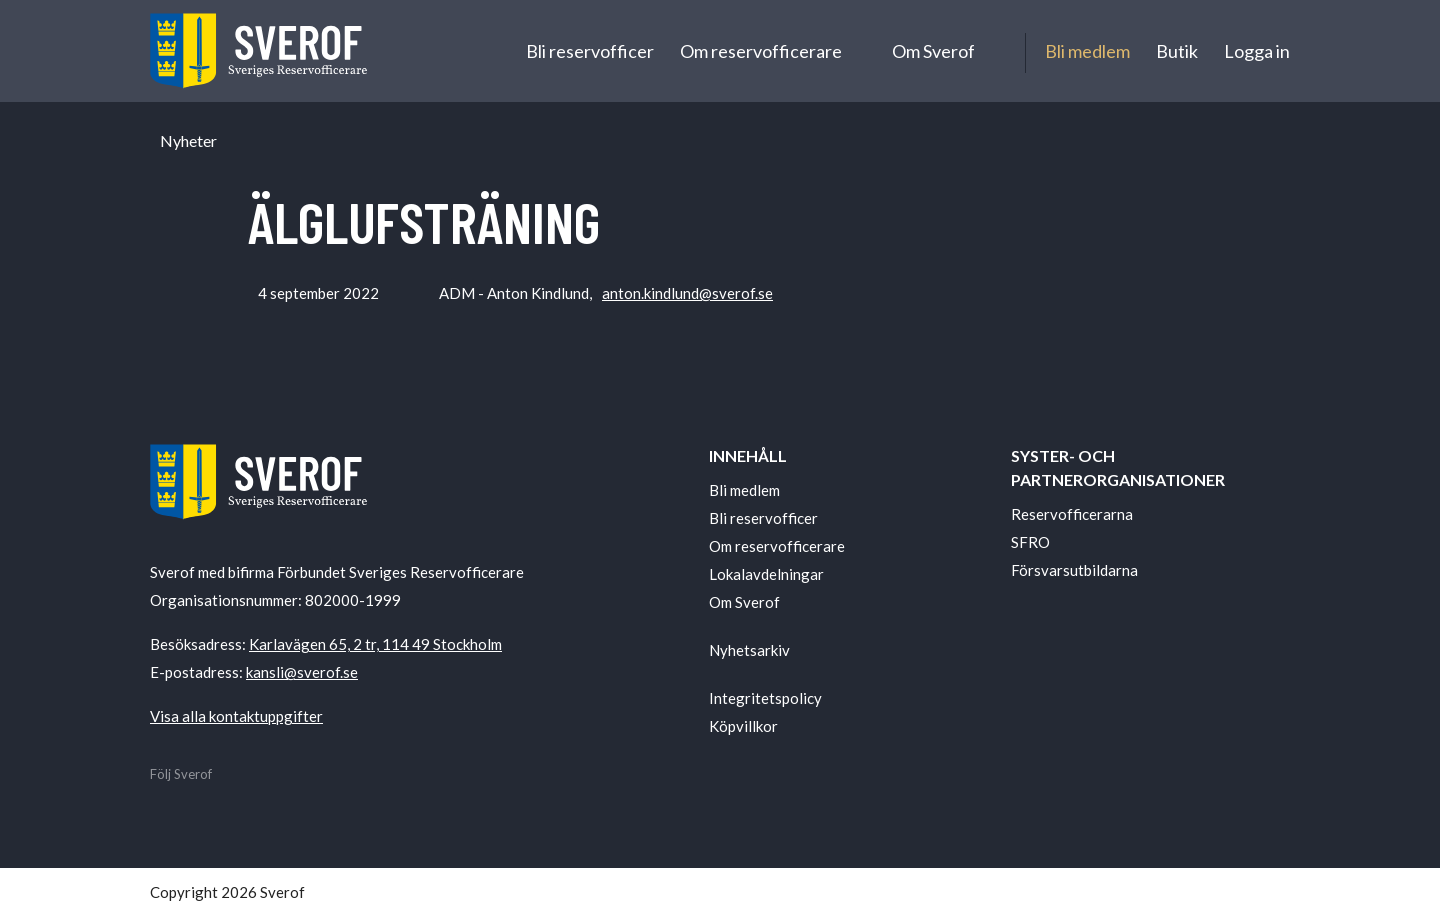  I want to click on Integritetspolicy, so click(765, 698).